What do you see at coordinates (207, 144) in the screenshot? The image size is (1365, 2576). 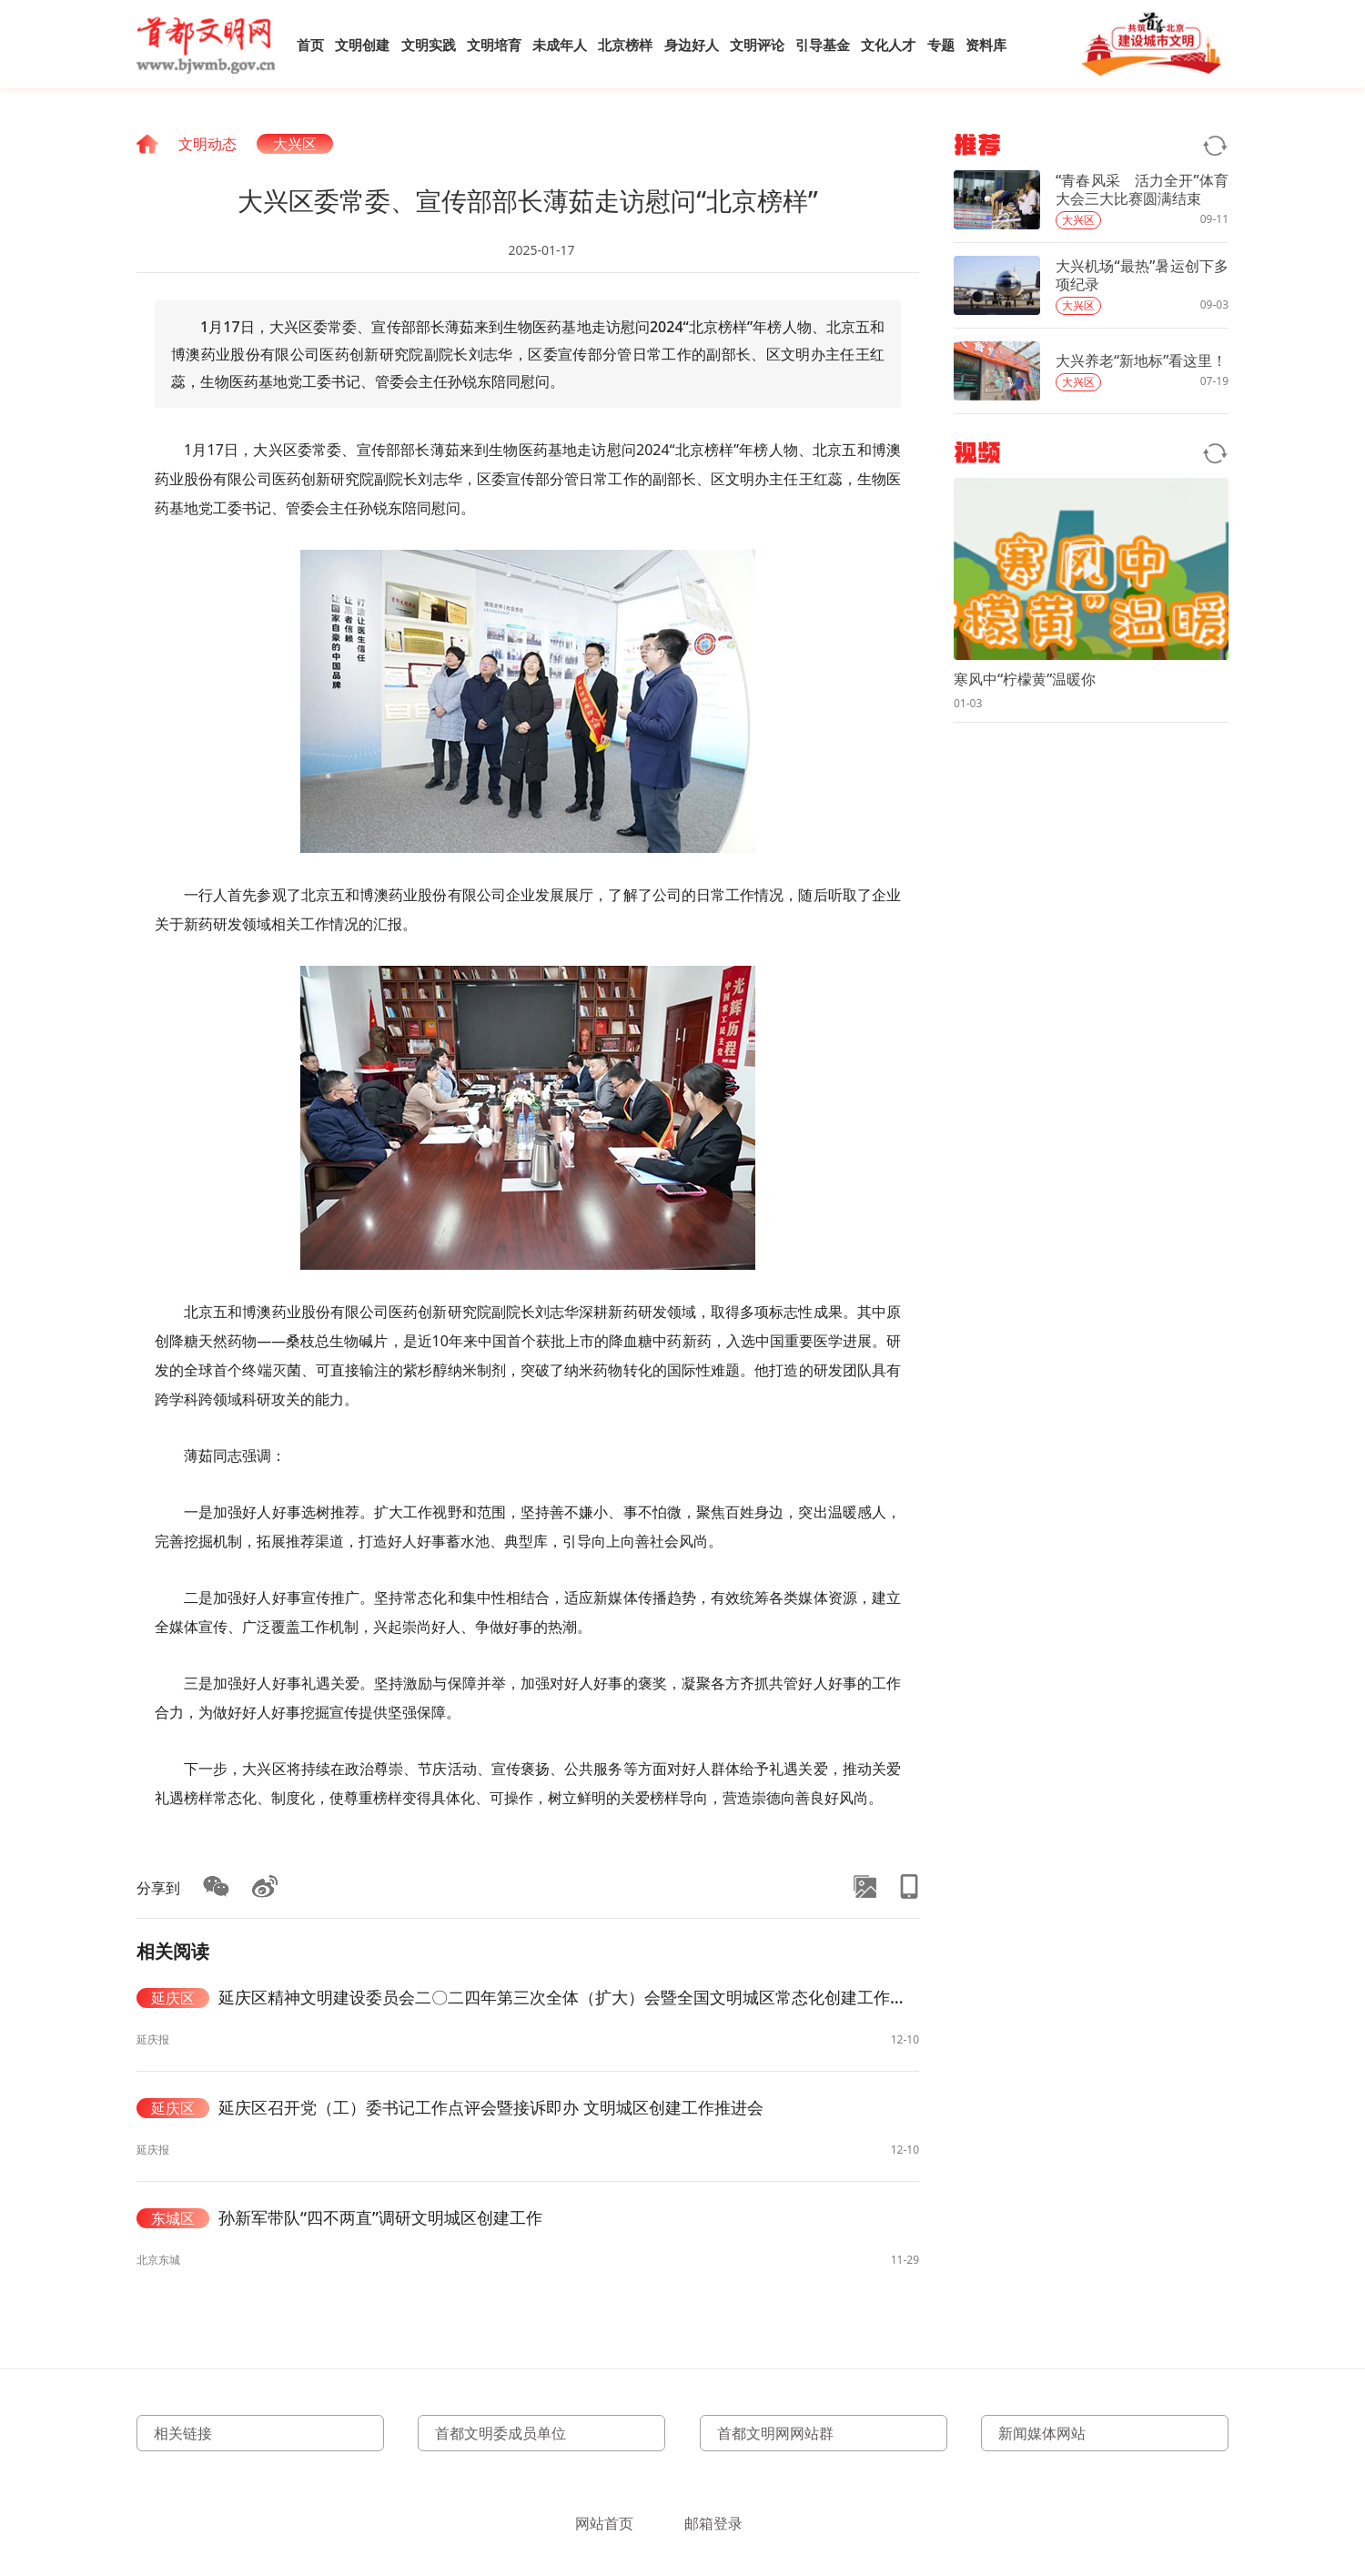 I see `文明动态` at bounding box center [207, 144].